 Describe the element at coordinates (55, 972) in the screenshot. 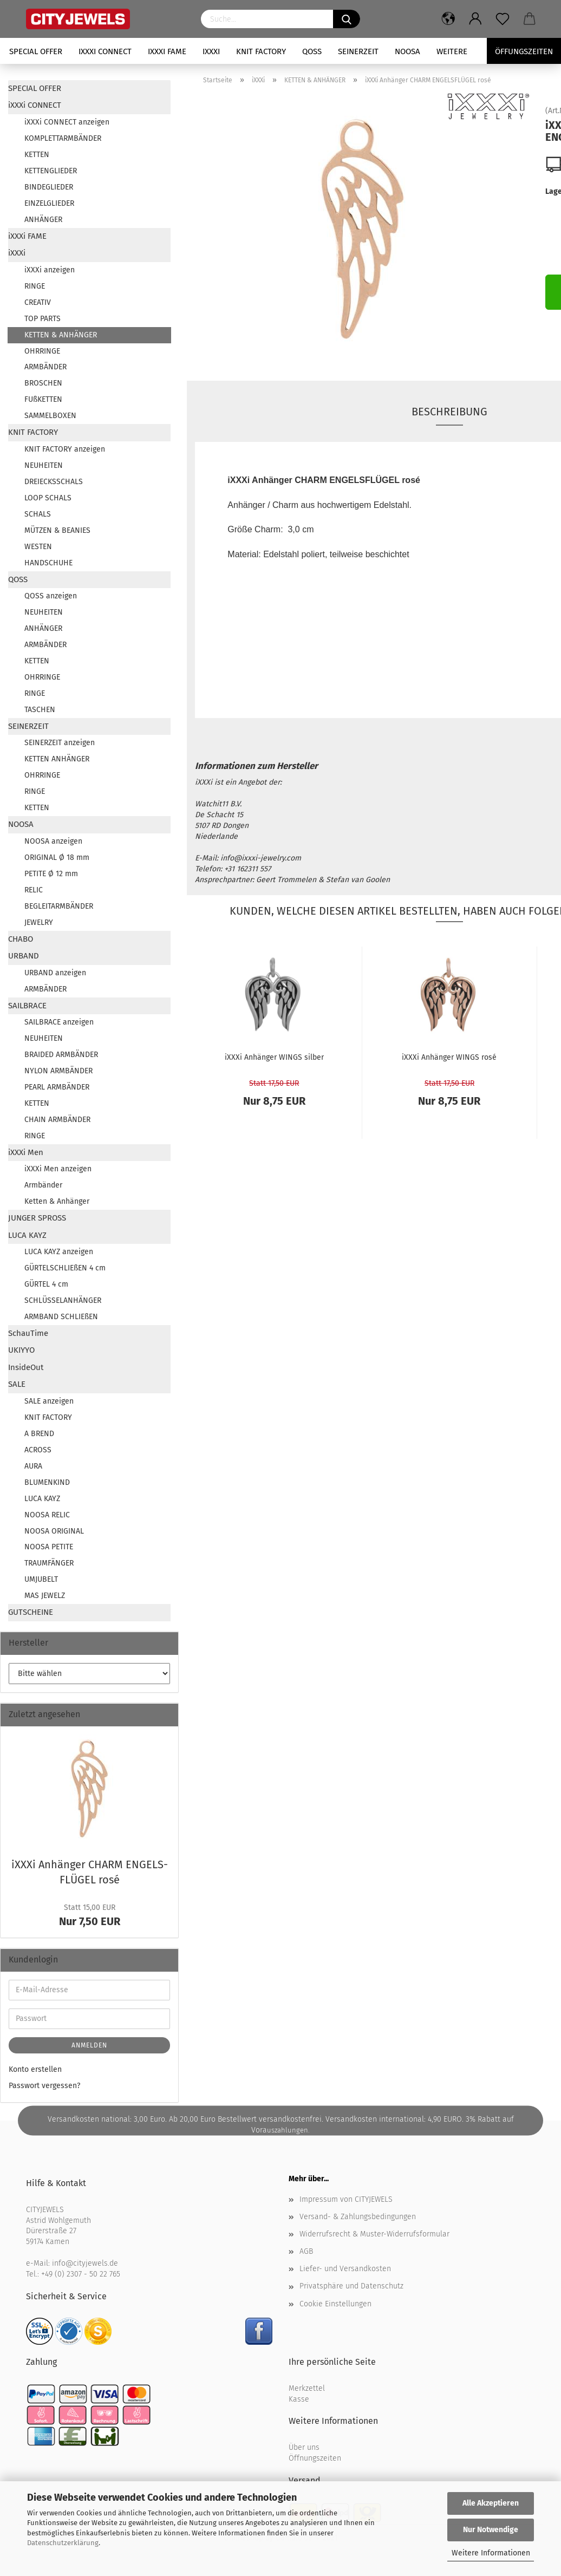

I see `URBAND anzeigen` at that location.